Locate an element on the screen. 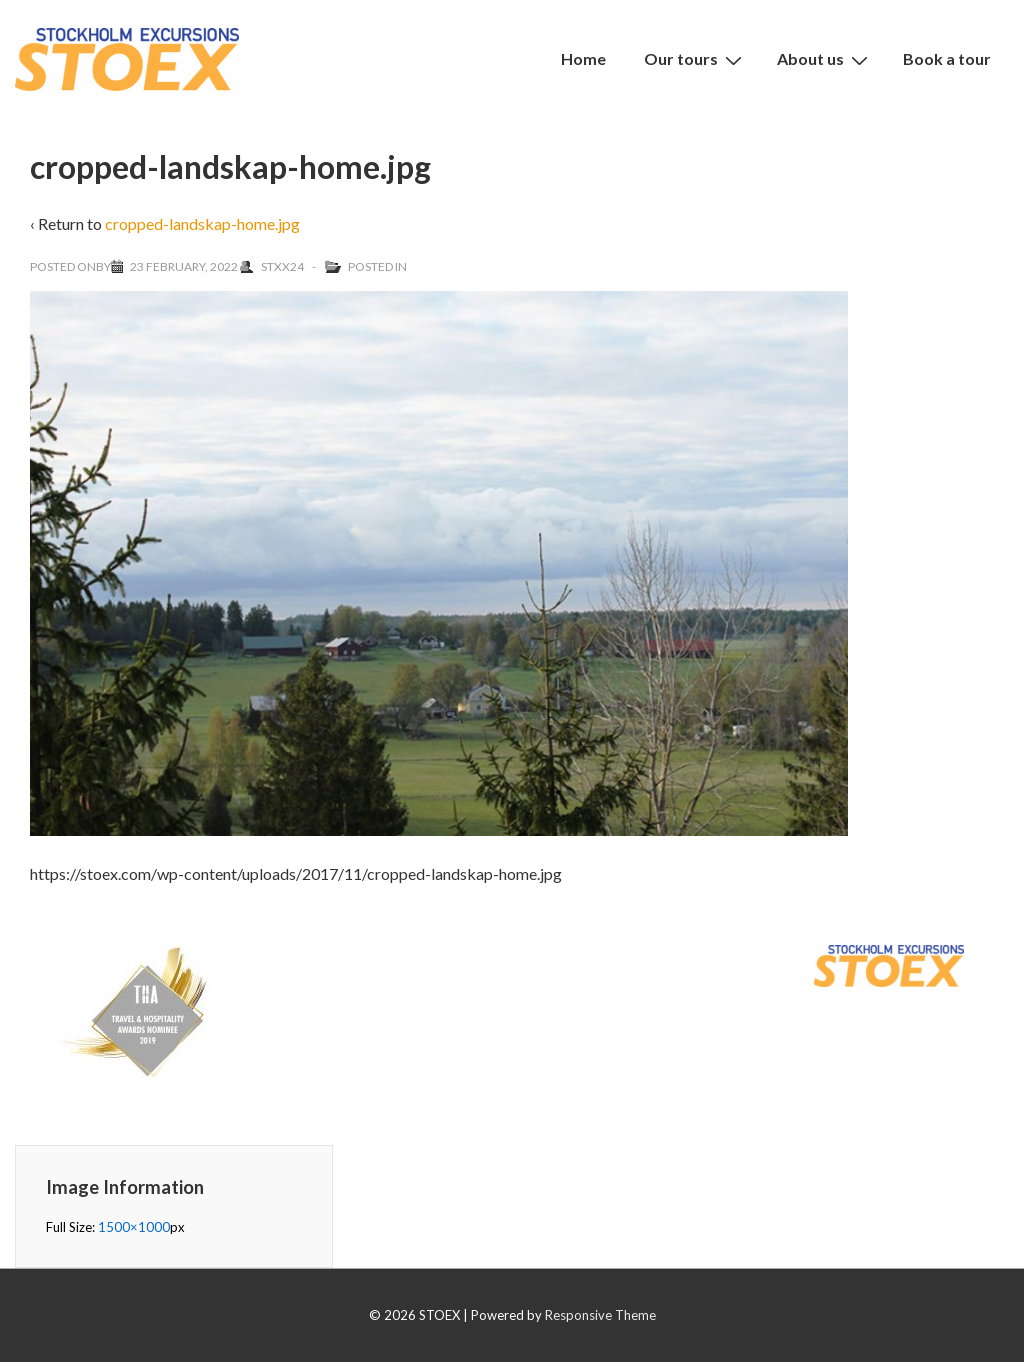  Book a tour is located at coordinates (947, 58).